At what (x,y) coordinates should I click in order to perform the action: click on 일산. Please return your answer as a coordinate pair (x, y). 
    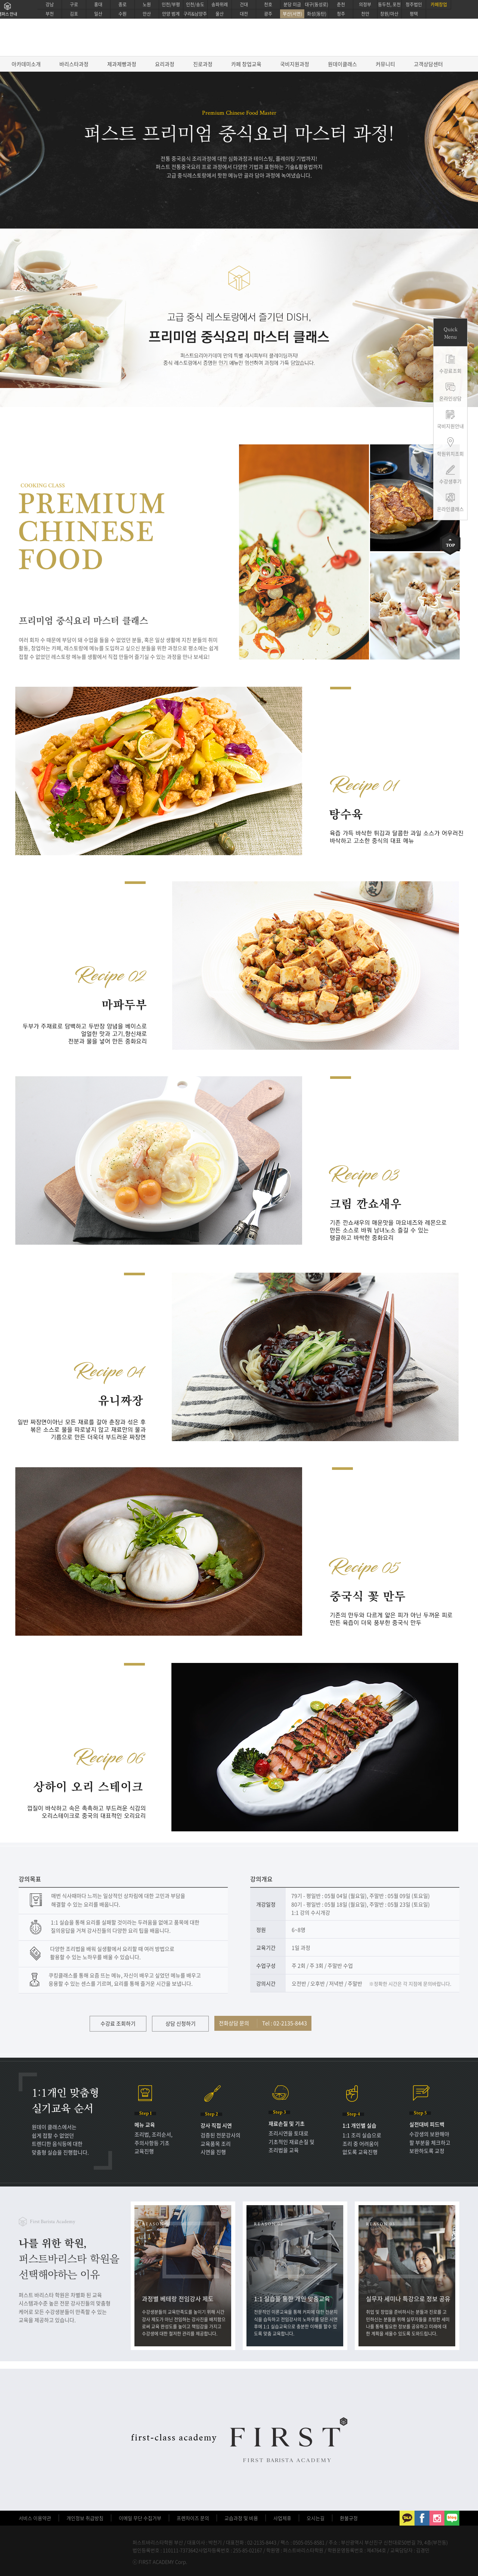
    Looking at the image, I should click on (98, 13).